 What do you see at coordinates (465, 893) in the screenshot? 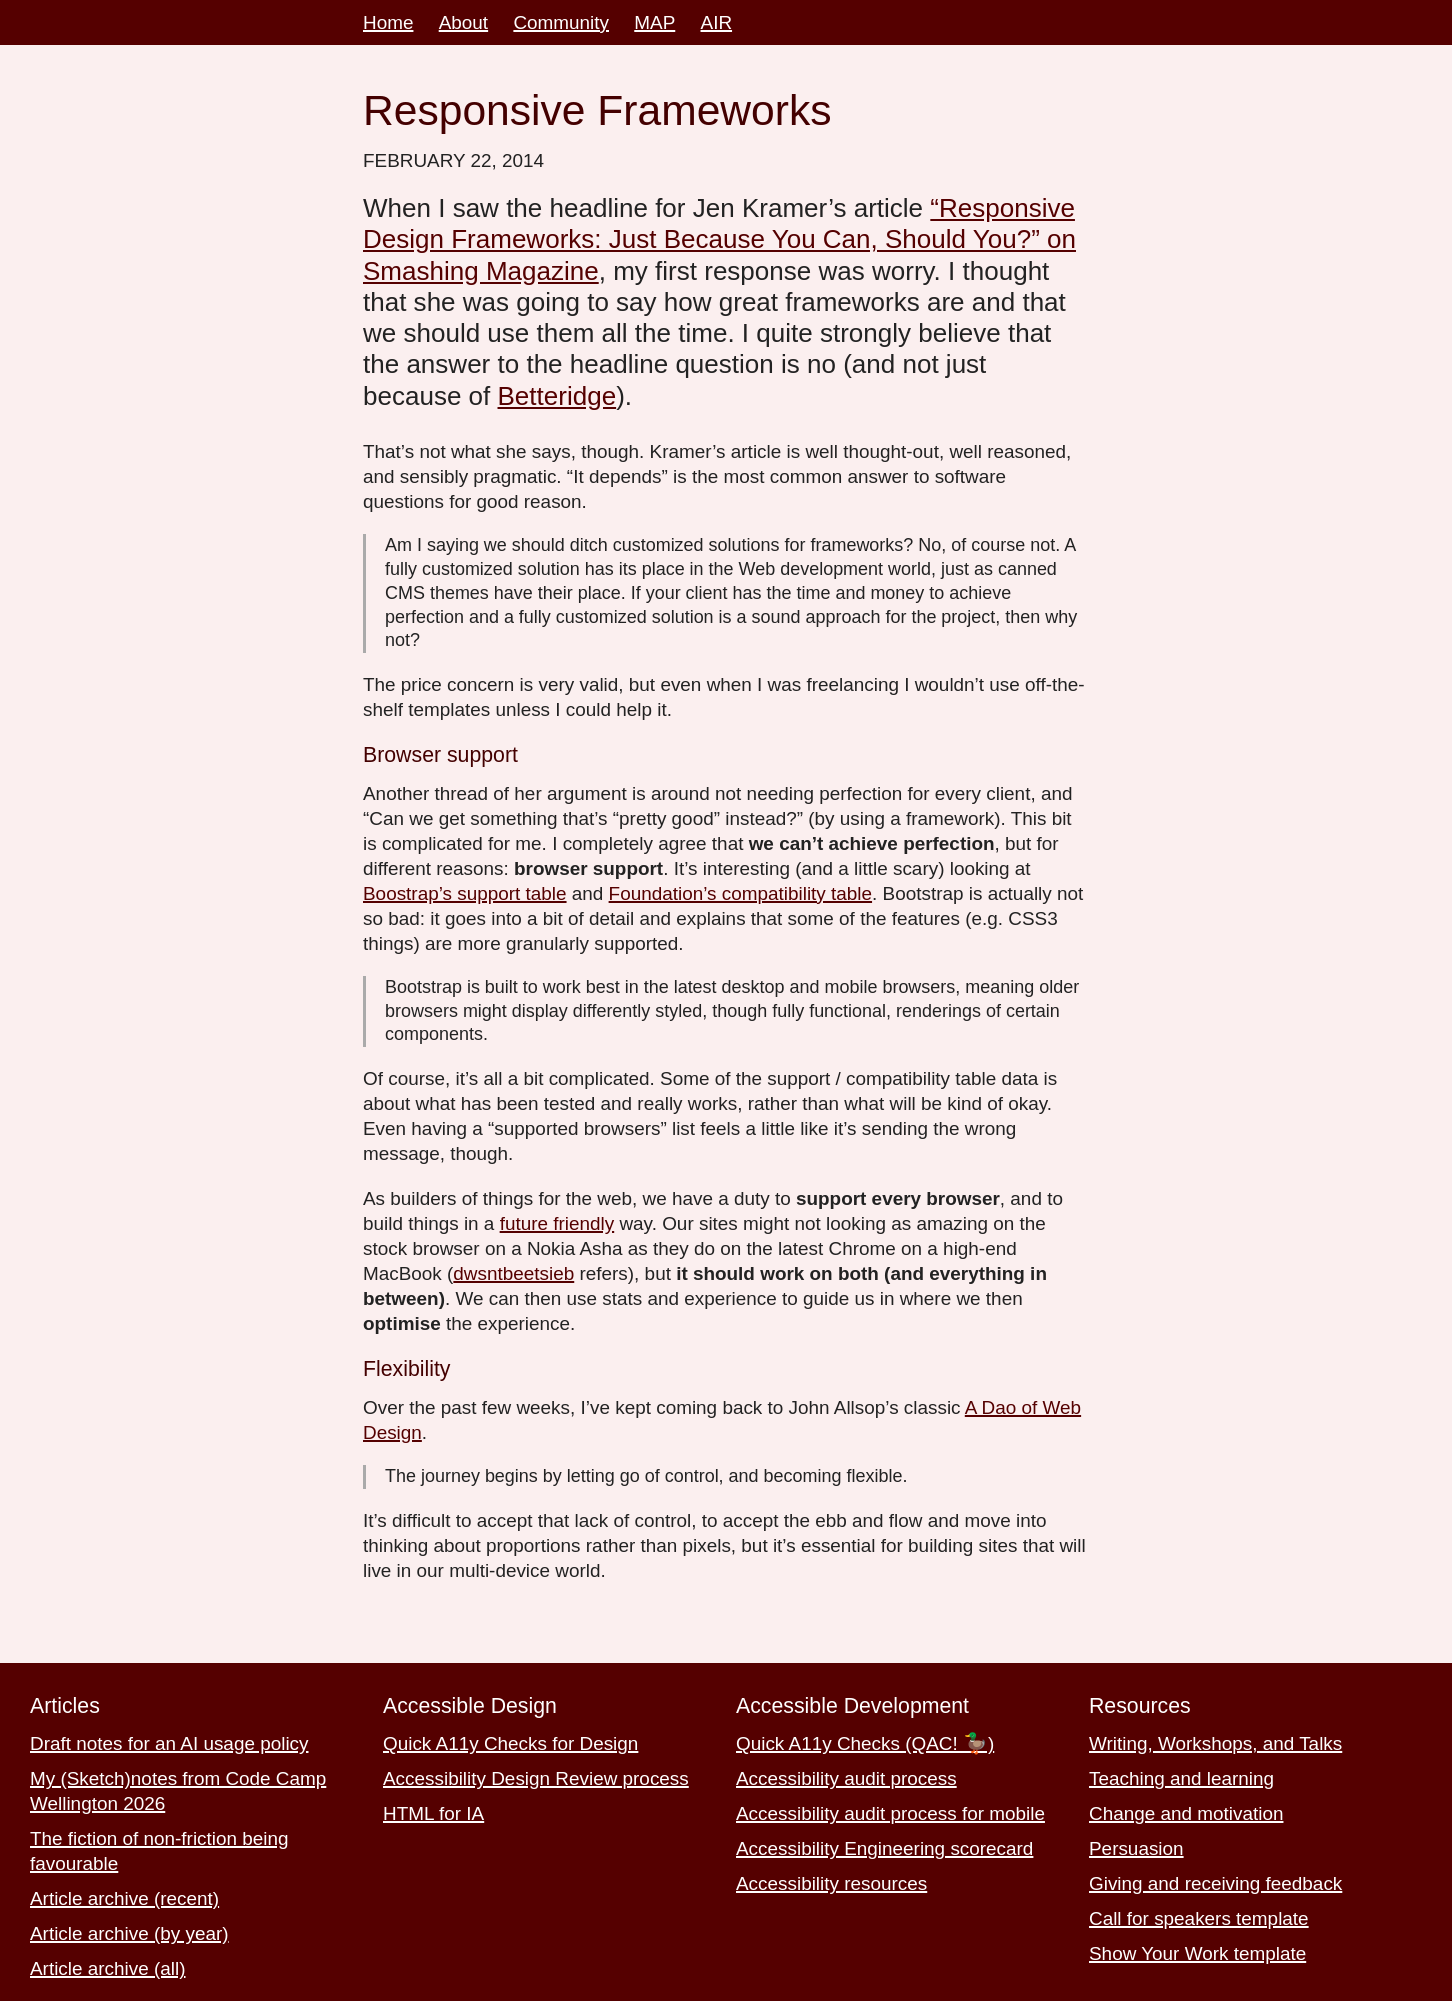
I see `Boostrap’s support table` at bounding box center [465, 893].